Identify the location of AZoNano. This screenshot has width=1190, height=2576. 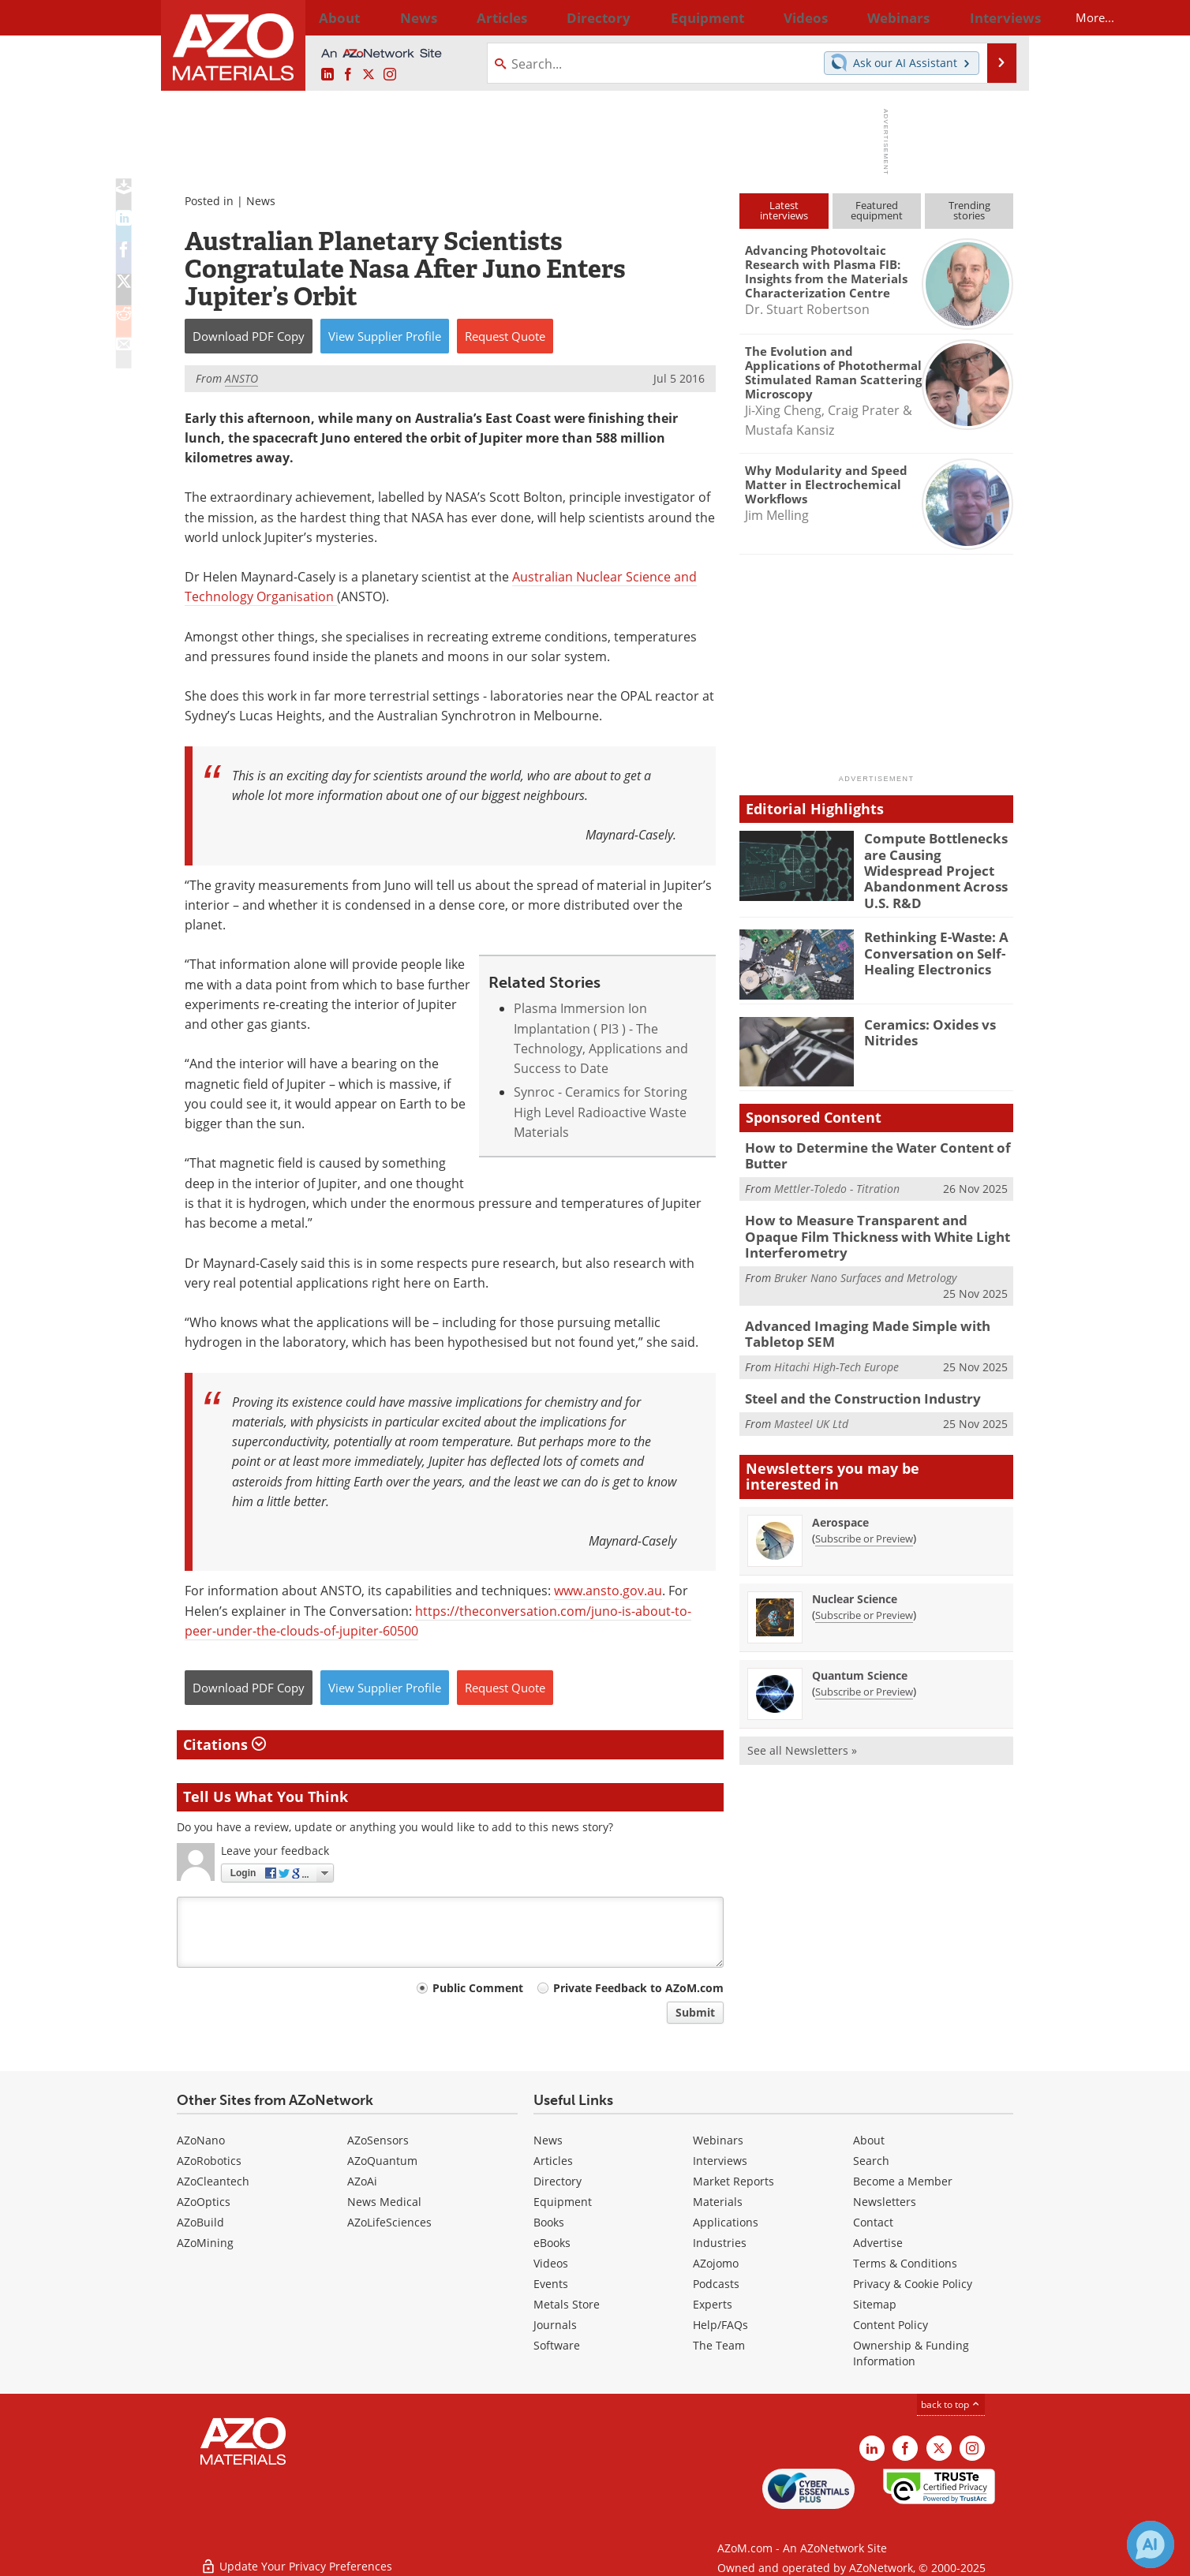
(201, 2140).